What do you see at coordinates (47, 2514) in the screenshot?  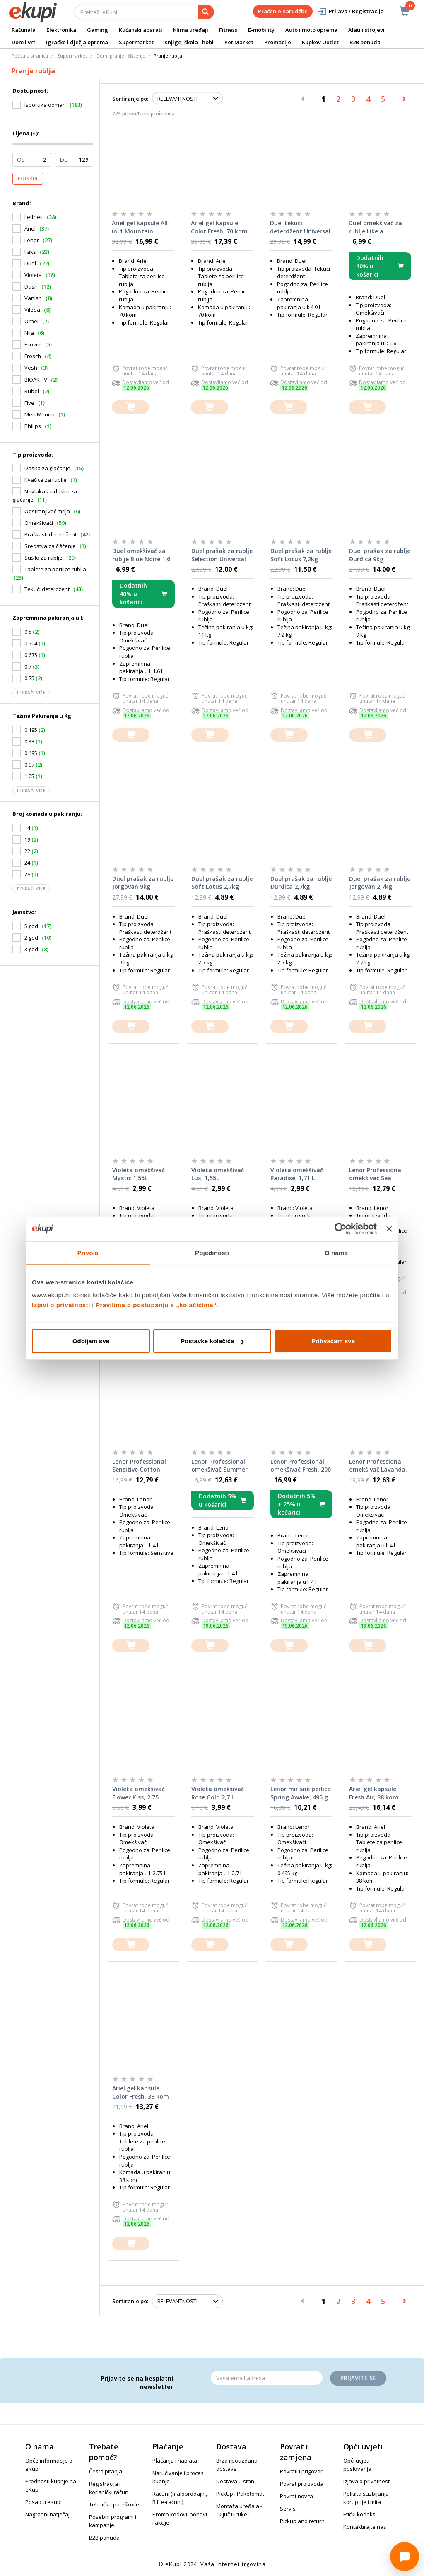 I see `Nagradni natječaj` at bounding box center [47, 2514].